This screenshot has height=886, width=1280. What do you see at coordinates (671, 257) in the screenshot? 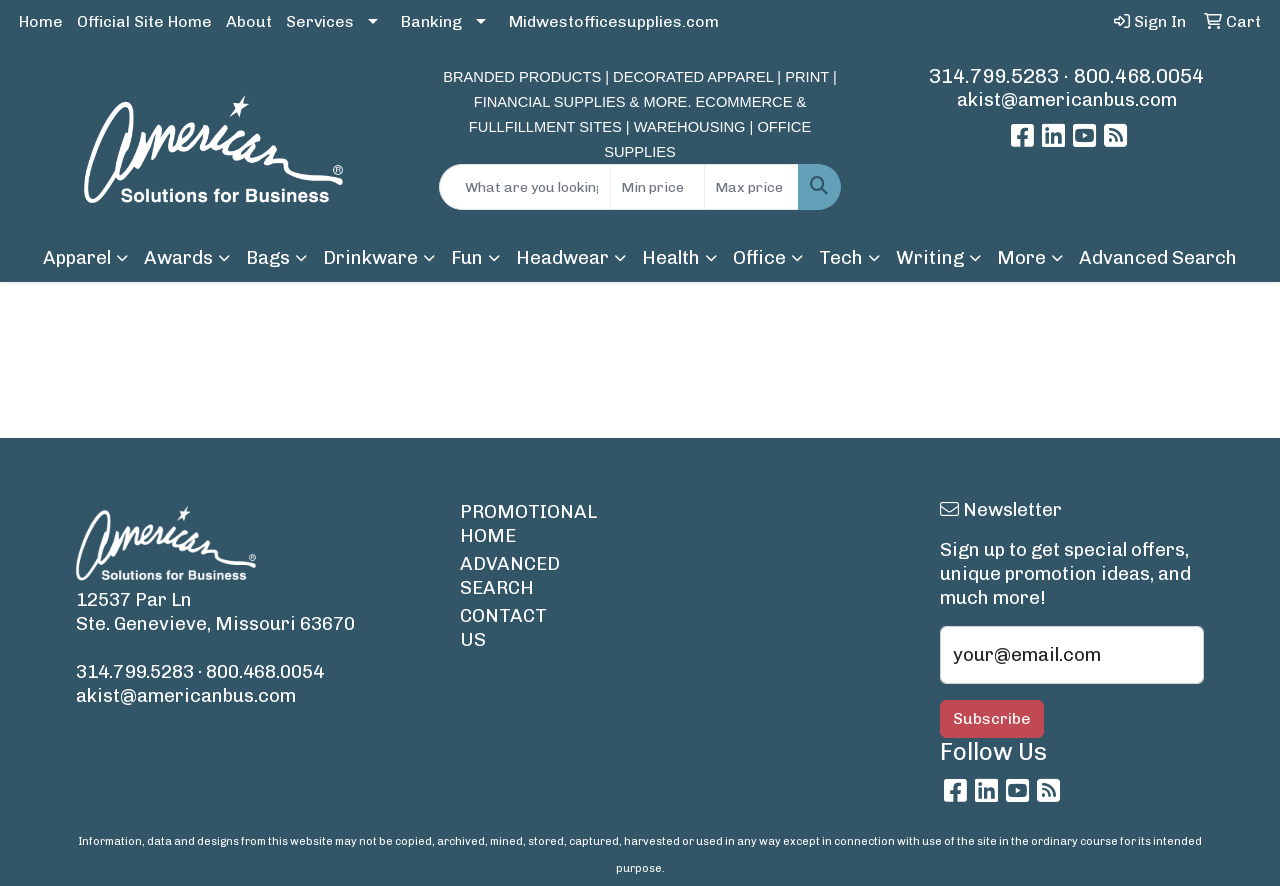
I see `Health [button]` at bounding box center [671, 257].